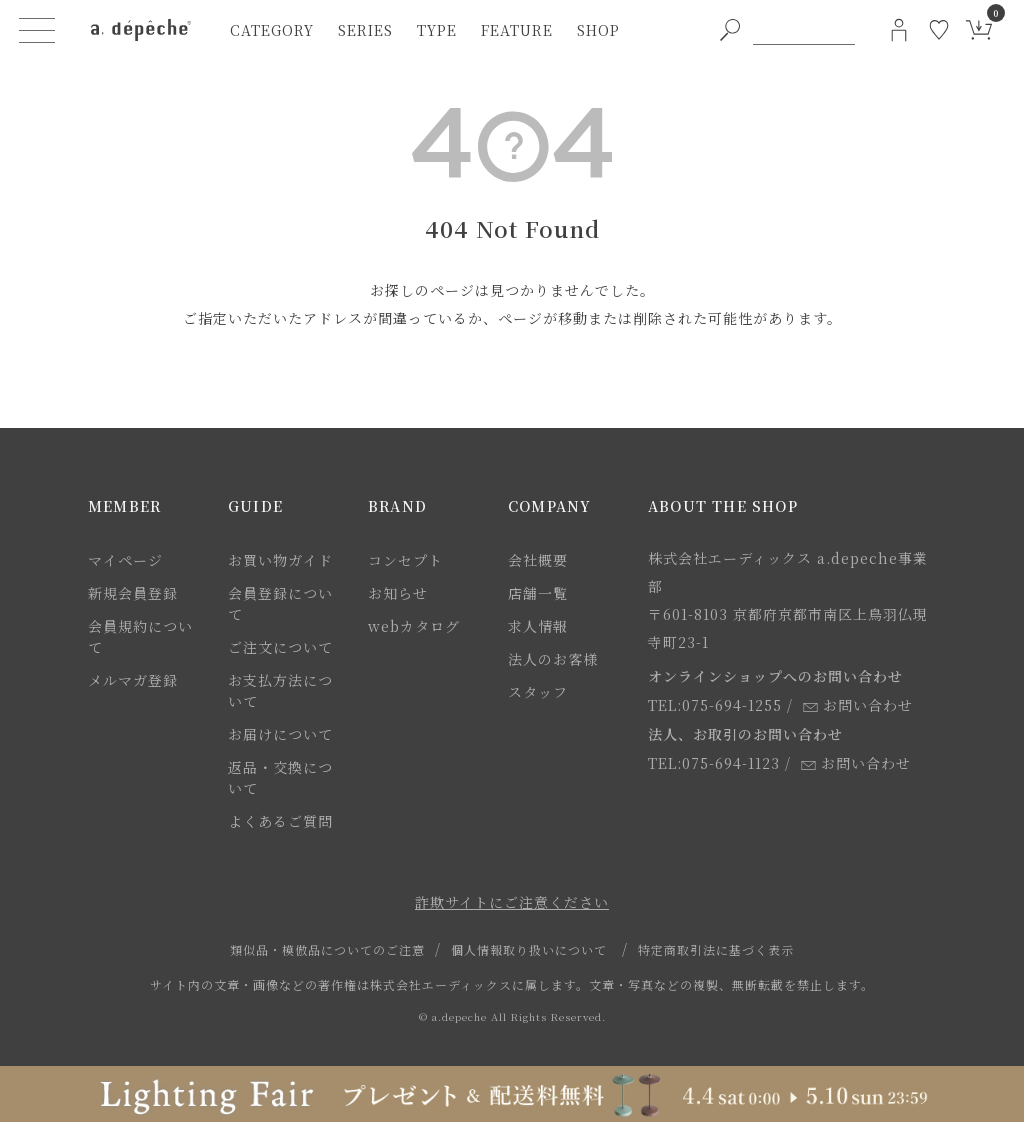  I want to click on お買い物ガイド, so click(280, 560).